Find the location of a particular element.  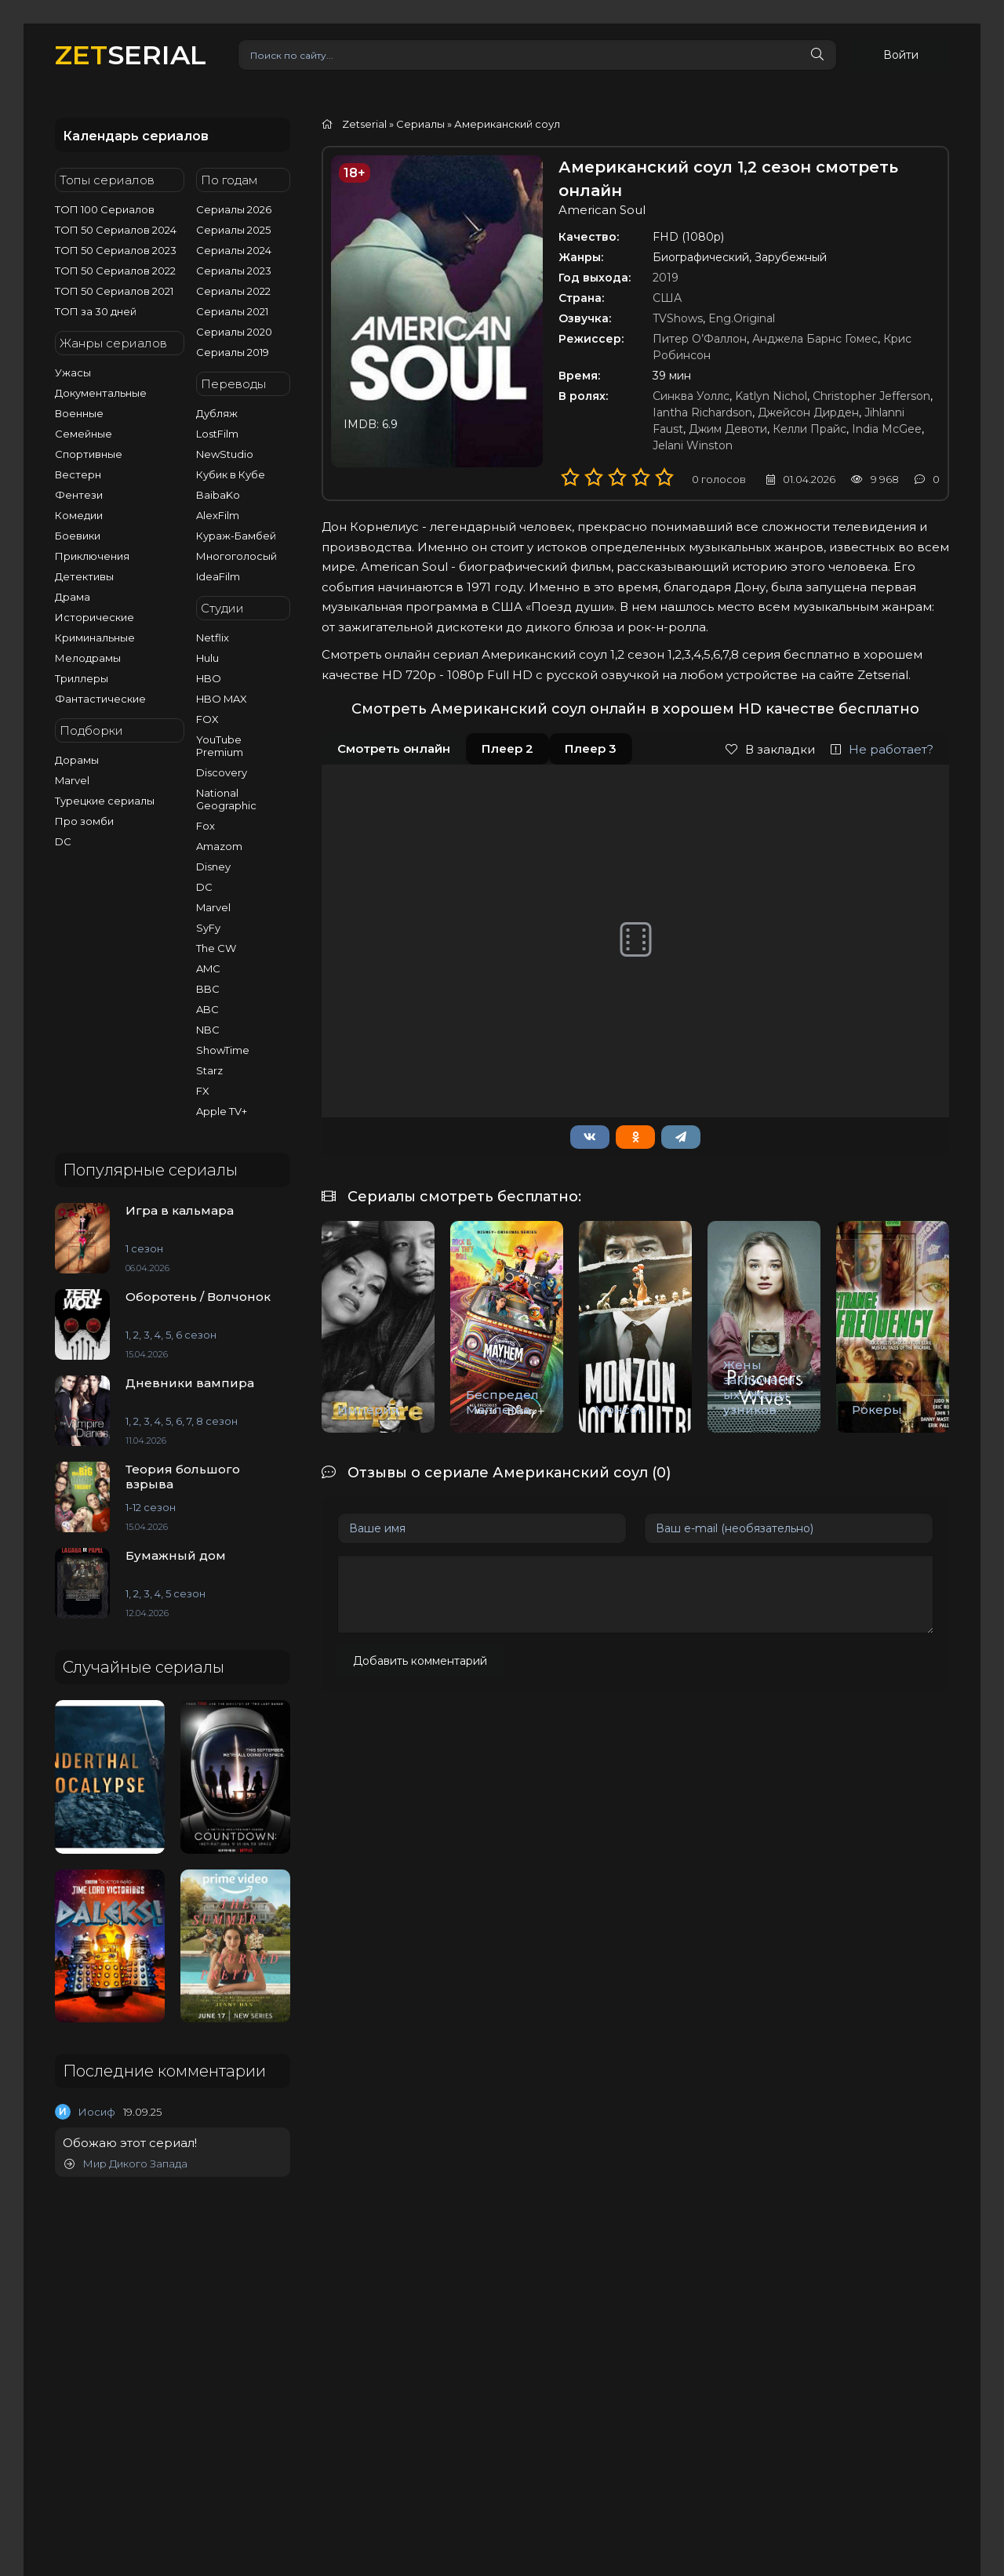

Драма is located at coordinates (72, 596).